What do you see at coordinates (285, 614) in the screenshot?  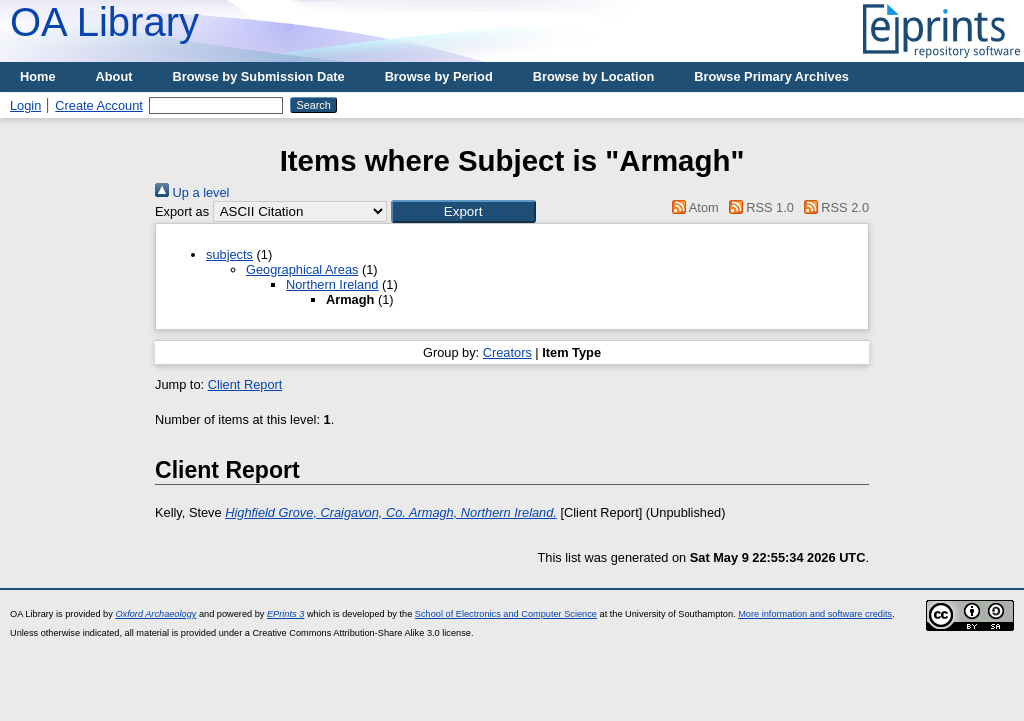 I see `EPrints 3` at bounding box center [285, 614].